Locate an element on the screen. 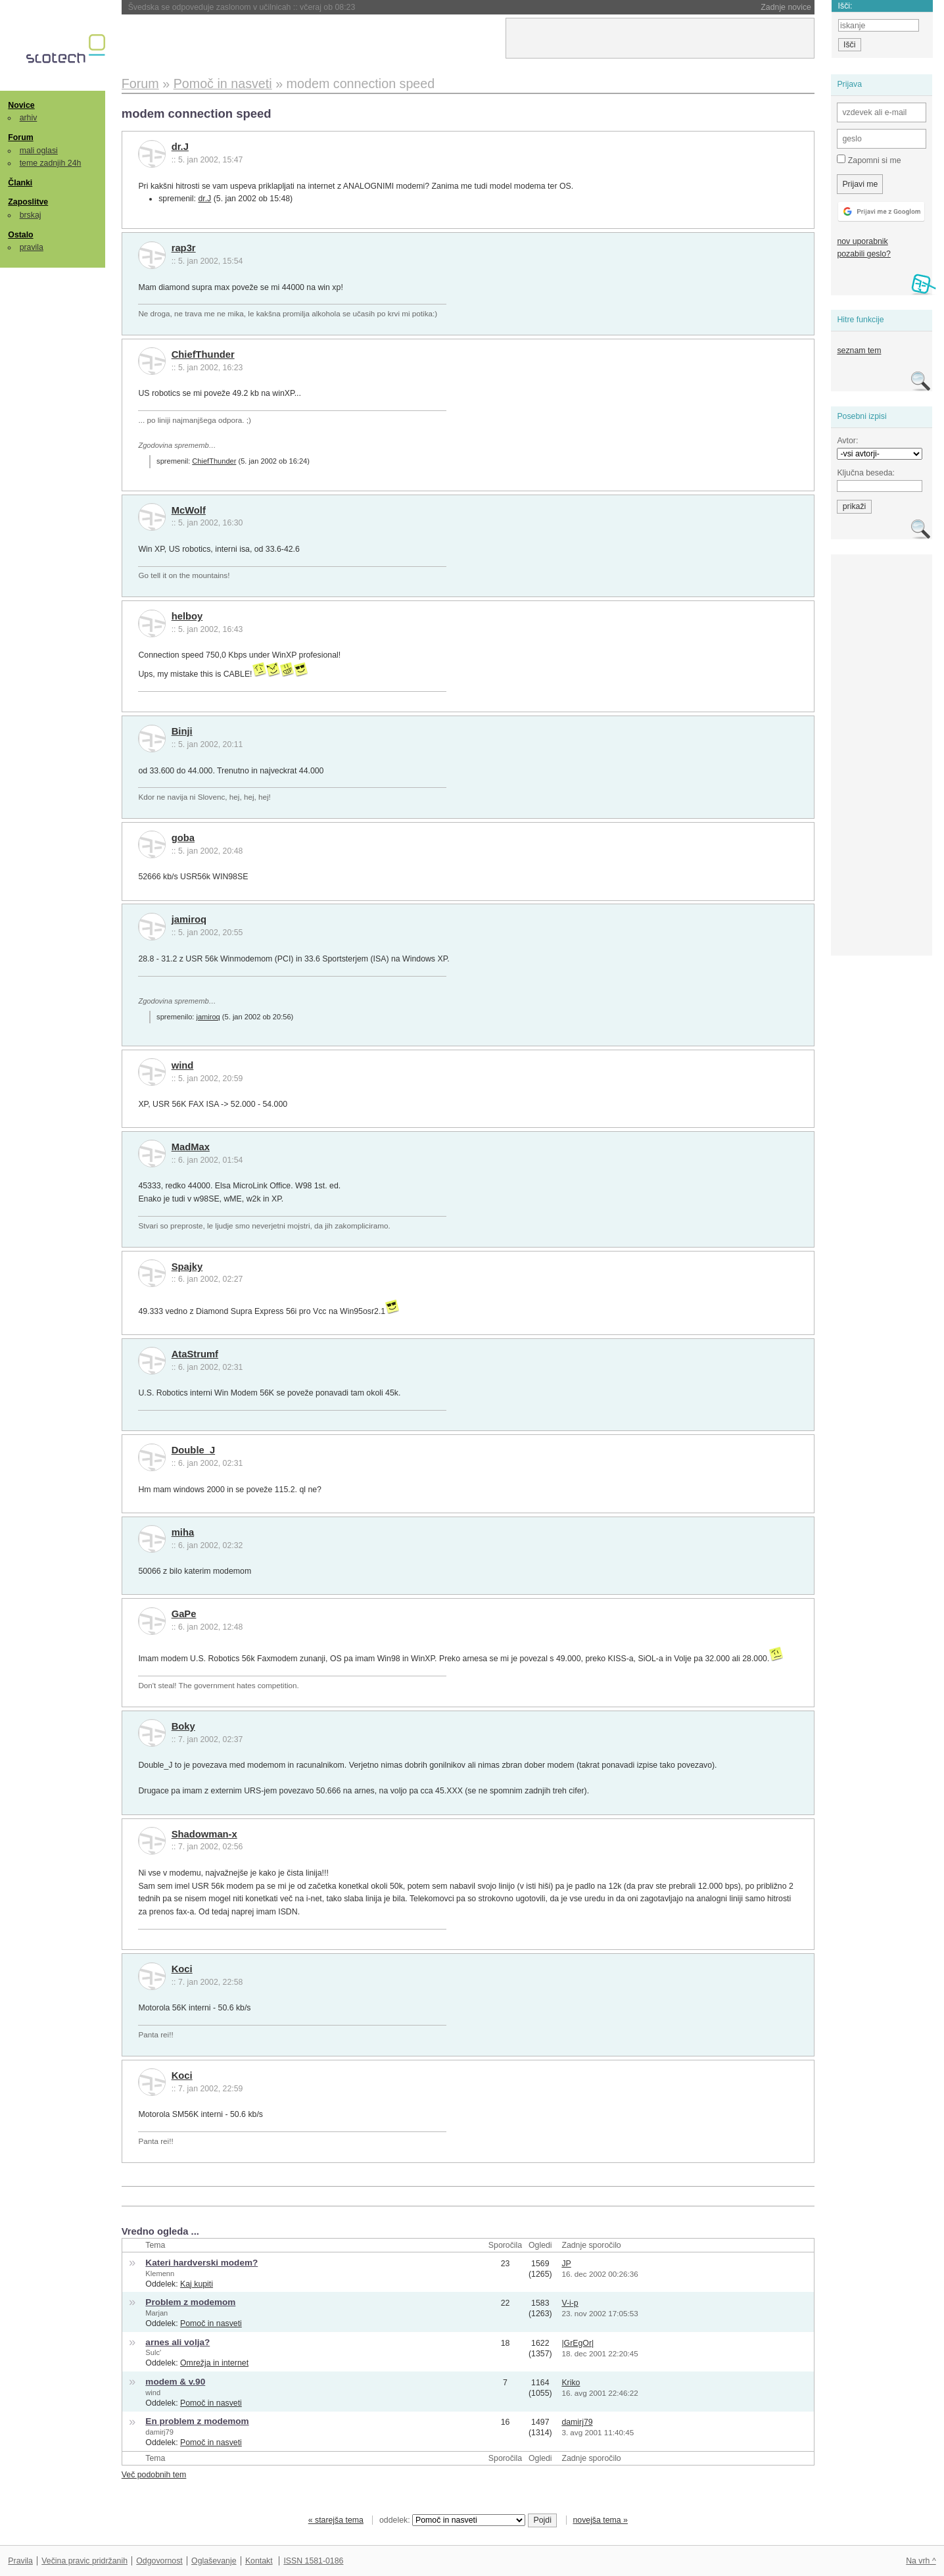  novejša tema » is located at coordinates (600, 2520).